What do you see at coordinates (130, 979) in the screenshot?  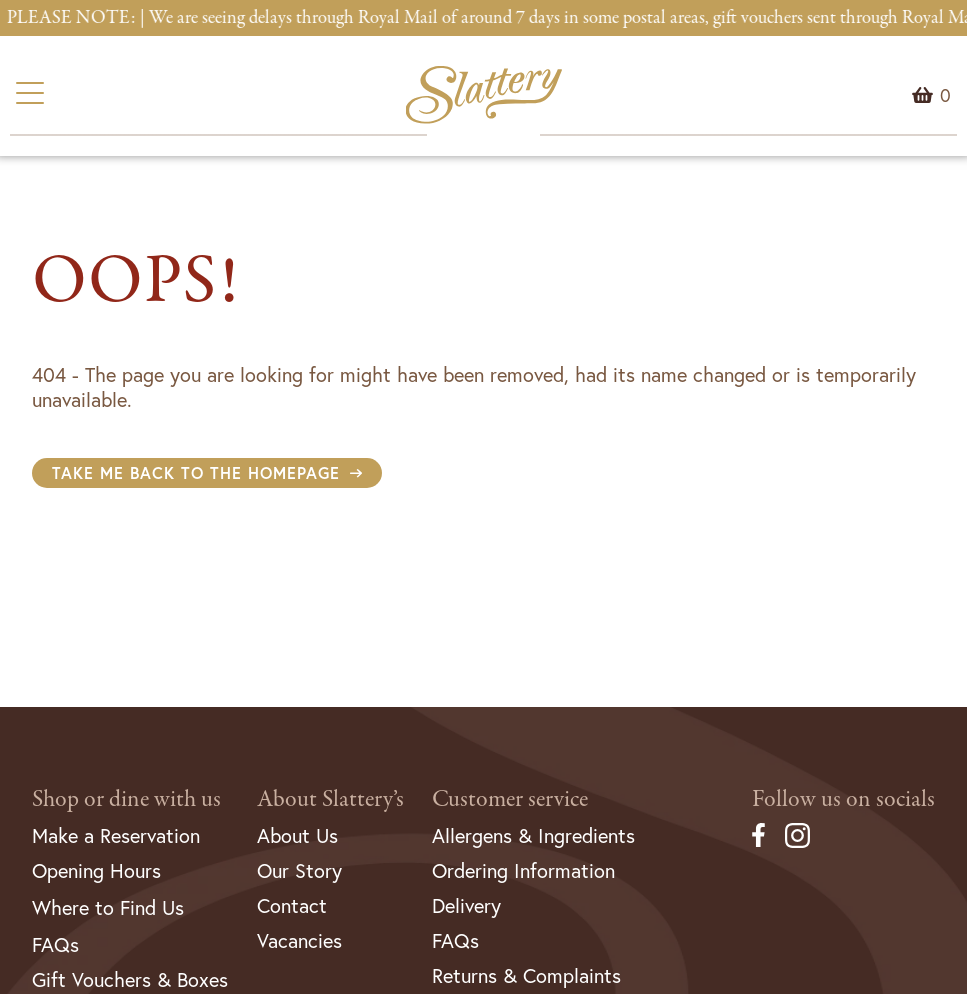 I see `Gift Vouchers & Boxes` at bounding box center [130, 979].